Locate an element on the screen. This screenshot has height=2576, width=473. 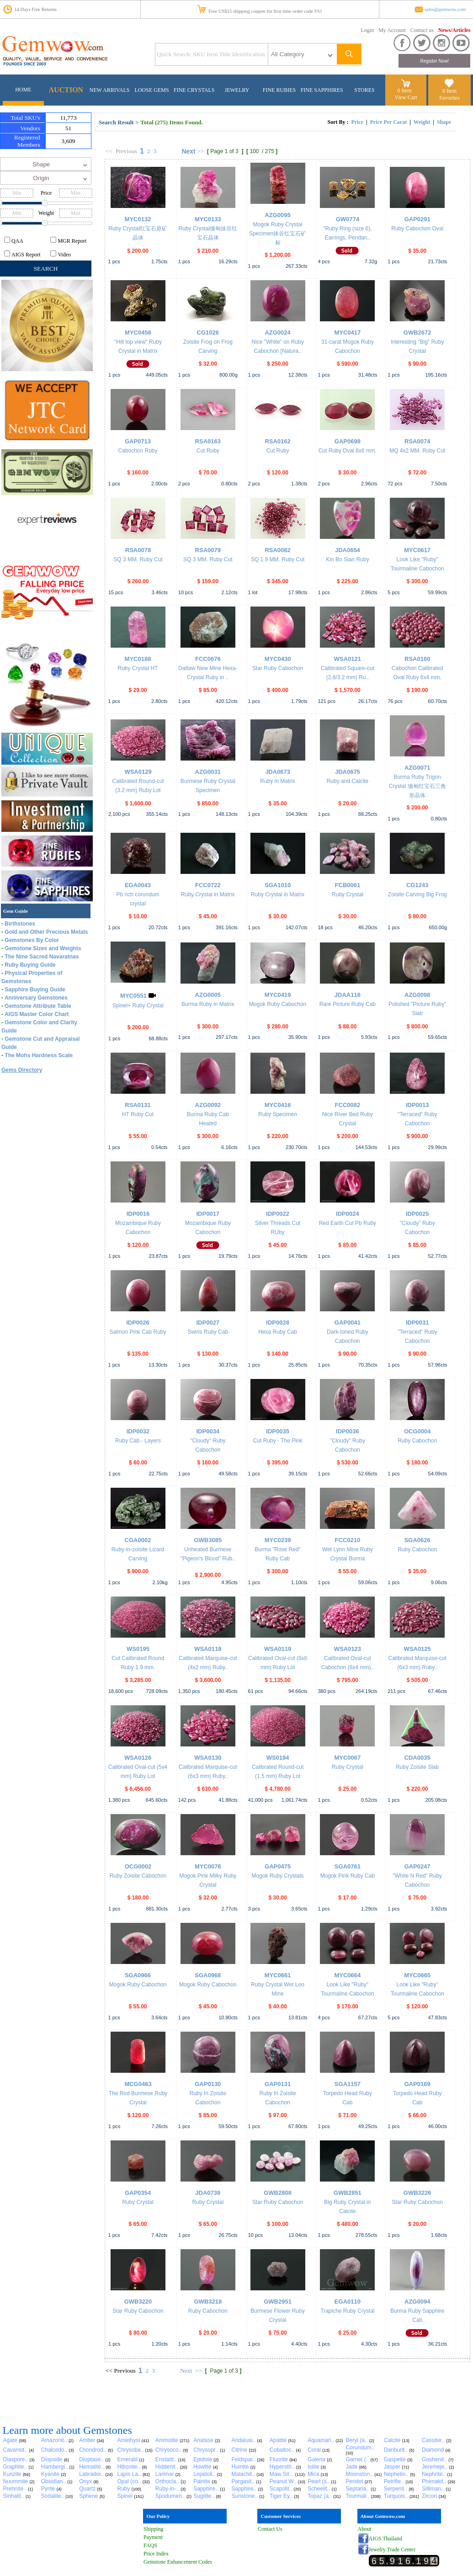
Spinel+ Ruby Crystal is located at coordinates (138, 1005).